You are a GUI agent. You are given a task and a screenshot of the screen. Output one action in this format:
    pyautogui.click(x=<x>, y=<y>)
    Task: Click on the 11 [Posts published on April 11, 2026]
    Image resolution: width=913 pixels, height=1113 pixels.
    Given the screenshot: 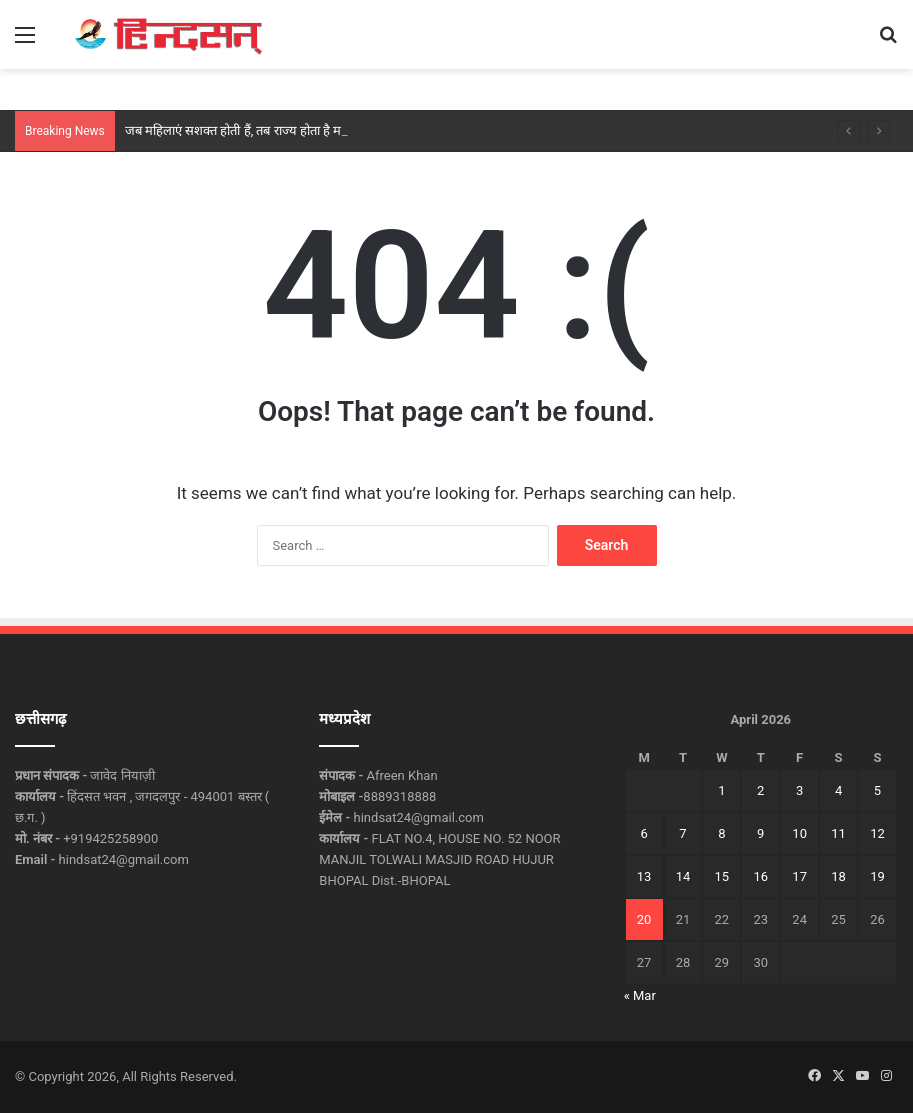 What is the action you would take?
    pyautogui.click(x=838, y=833)
    